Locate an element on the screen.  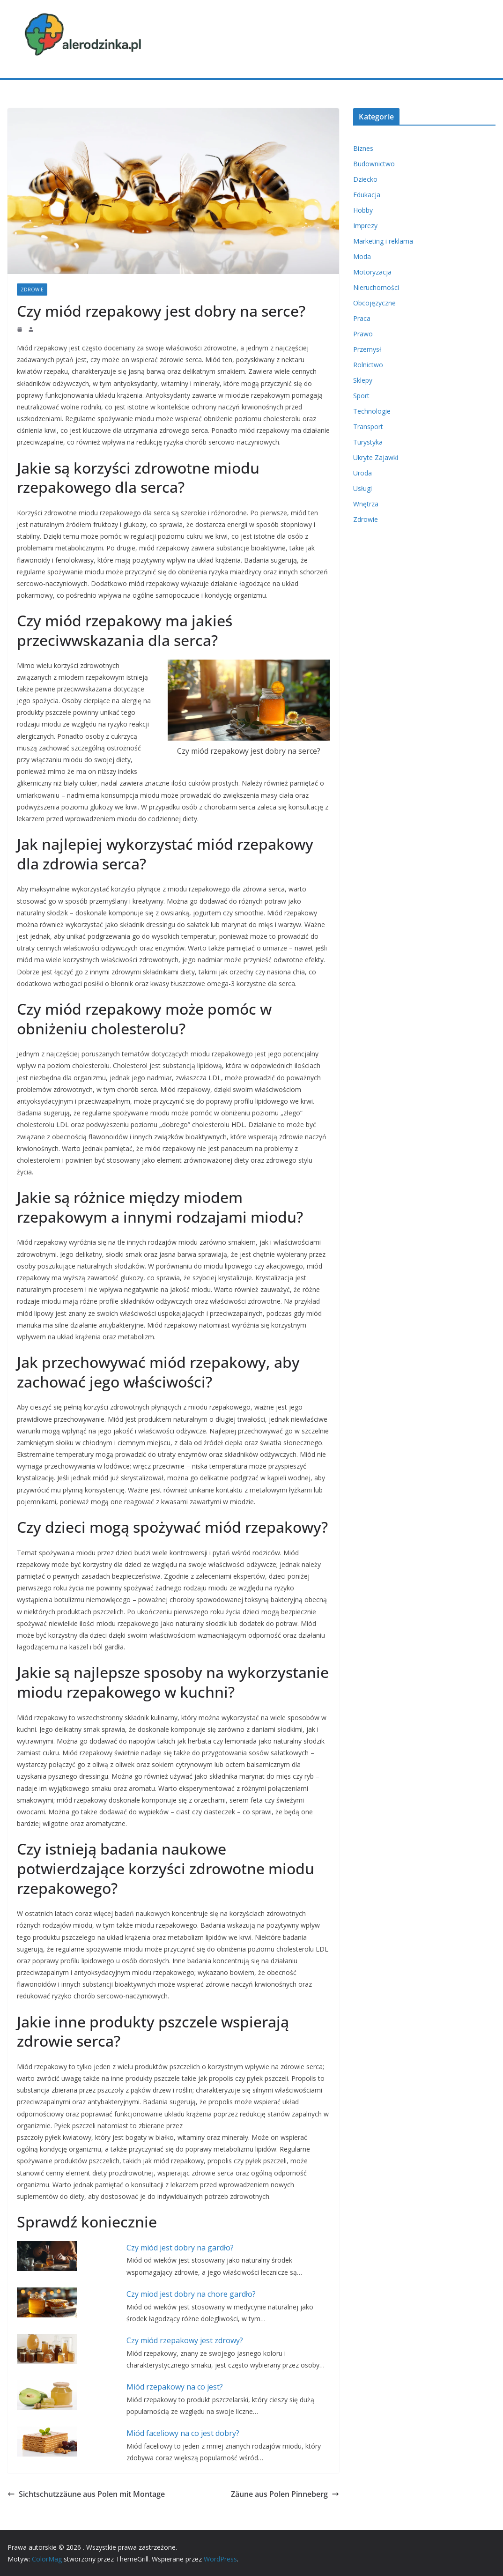
Turystyka is located at coordinates (368, 442).